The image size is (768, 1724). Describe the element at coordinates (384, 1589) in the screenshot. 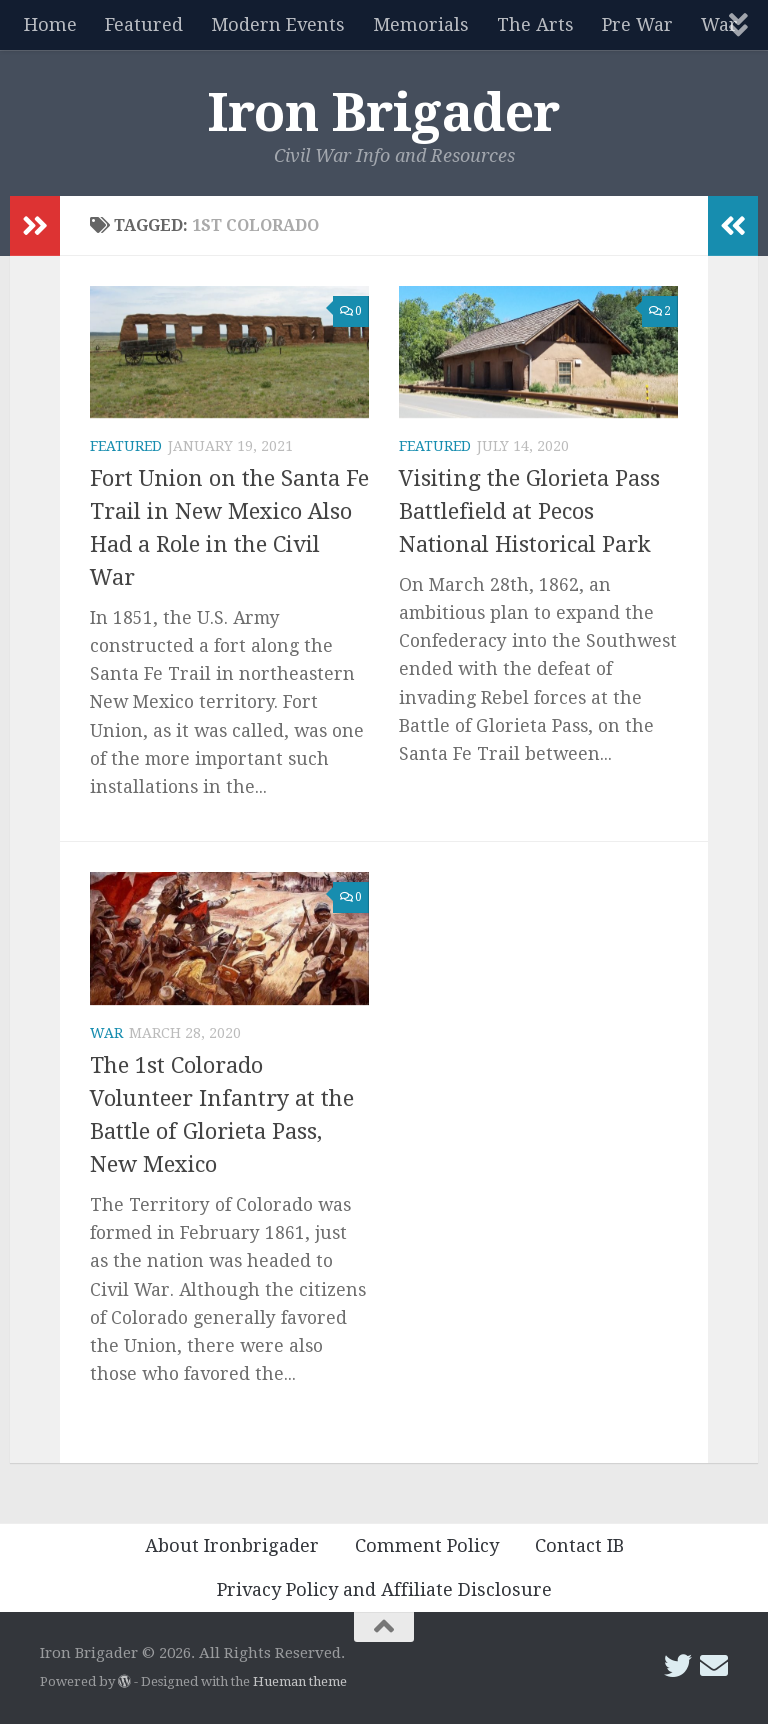

I see `Privacy Policy and Affiliate Disclosure` at that location.